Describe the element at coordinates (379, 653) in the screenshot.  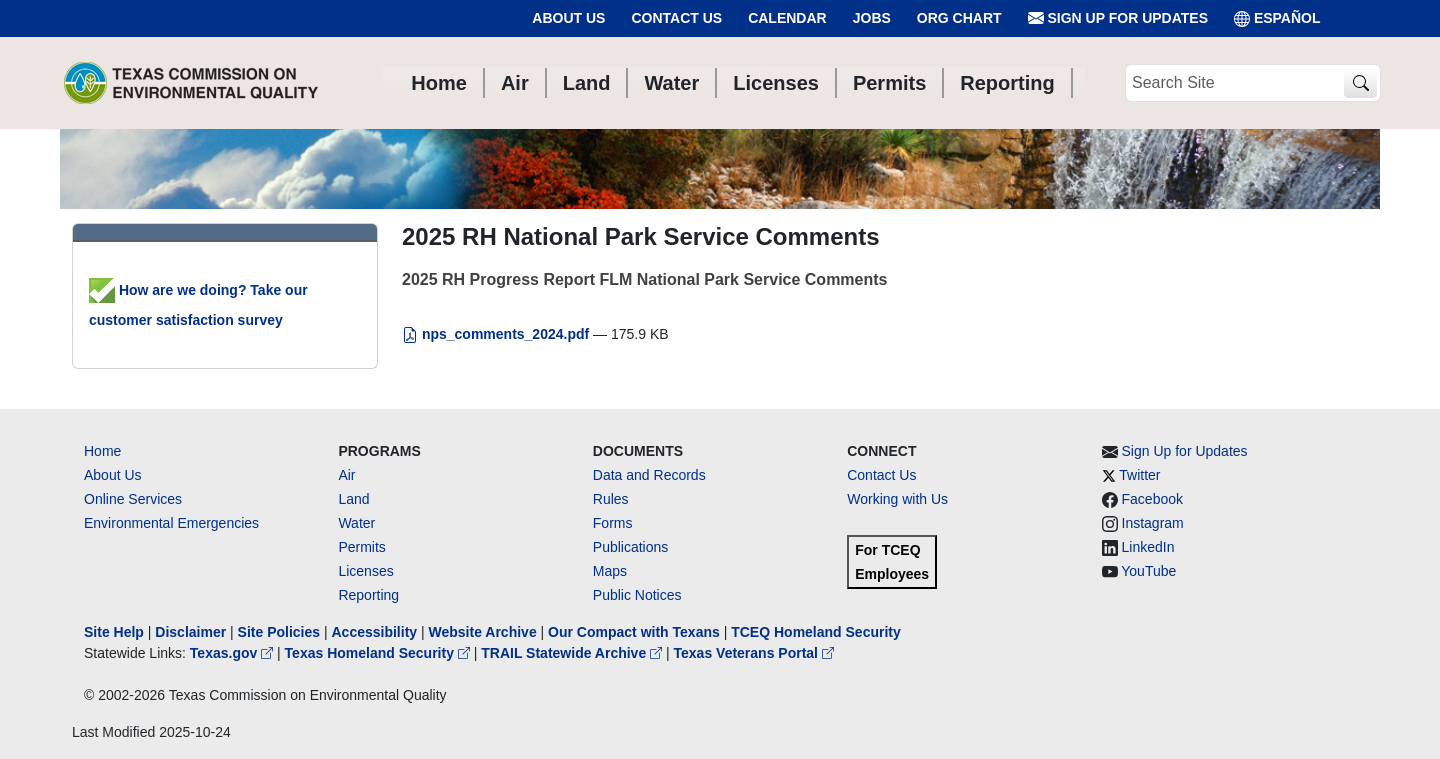
I see `Texas Homeland Security` at that location.